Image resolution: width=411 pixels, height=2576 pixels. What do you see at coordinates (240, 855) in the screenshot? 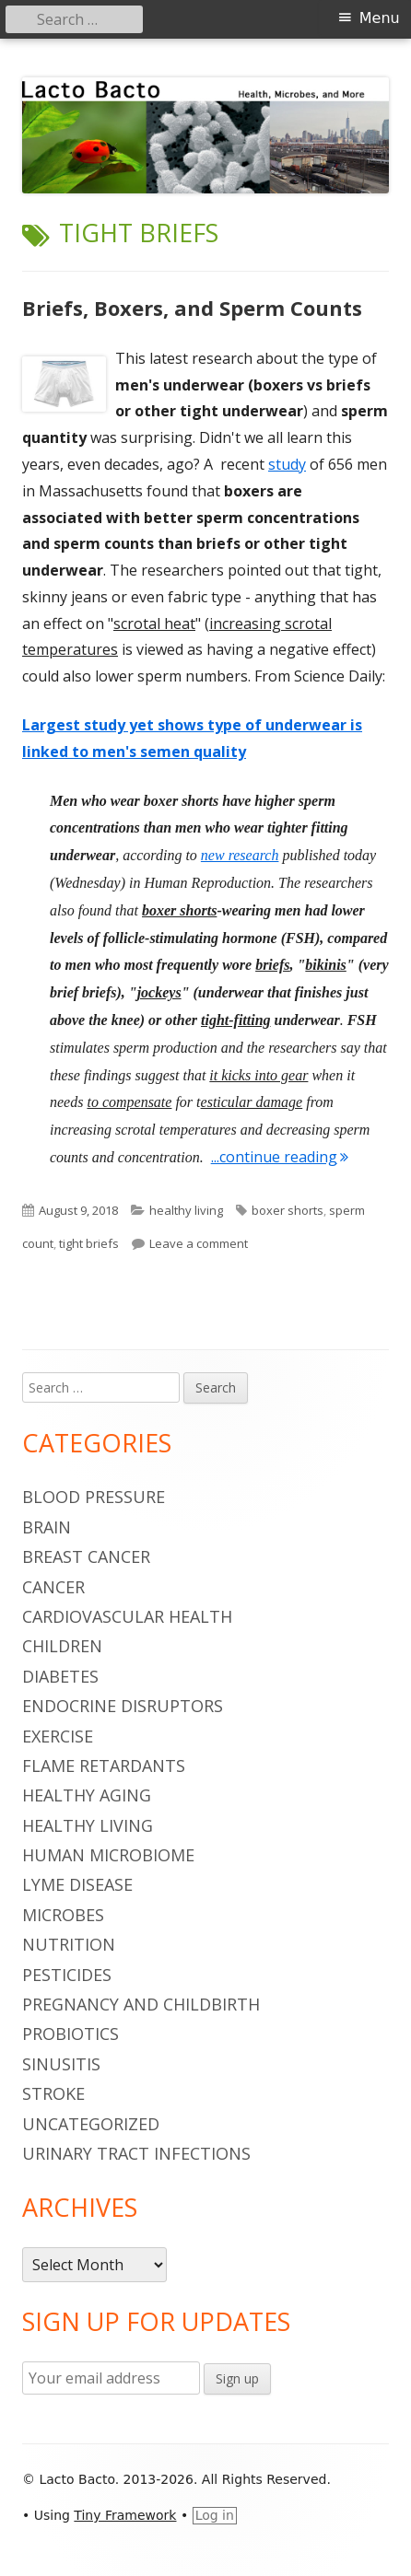
I see `new research` at bounding box center [240, 855].